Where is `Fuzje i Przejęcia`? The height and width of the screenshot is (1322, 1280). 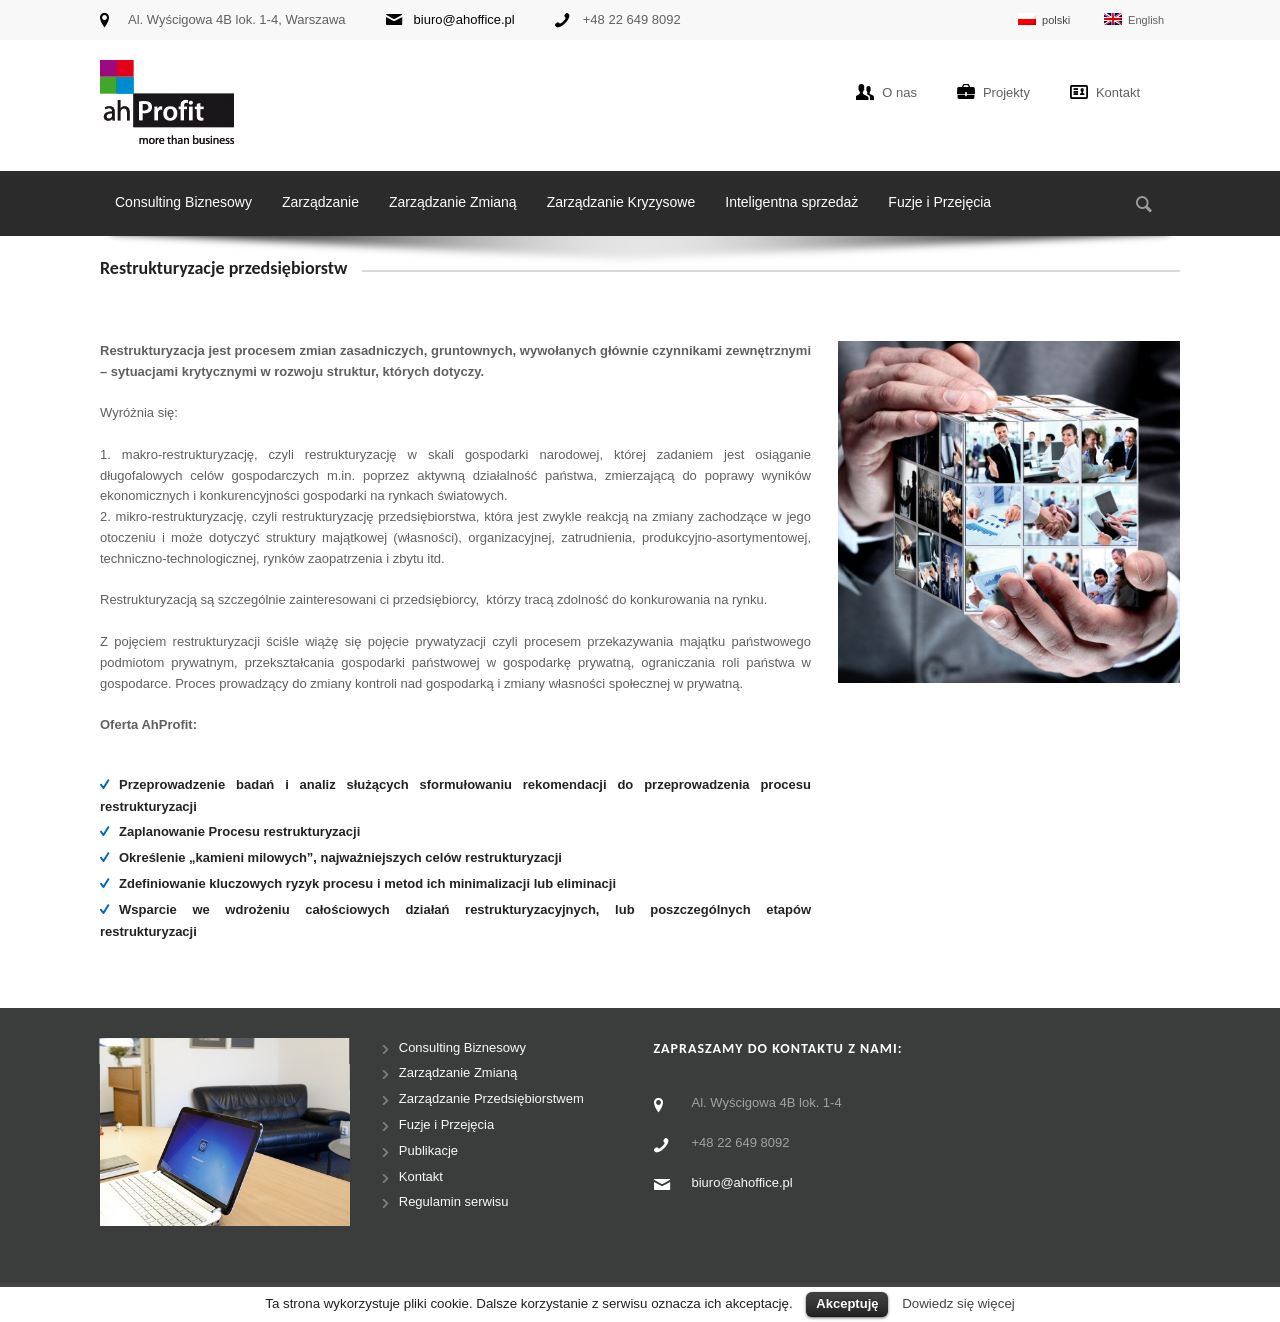 Fuzje i Przejęcia is located at coordinates (939, 202).